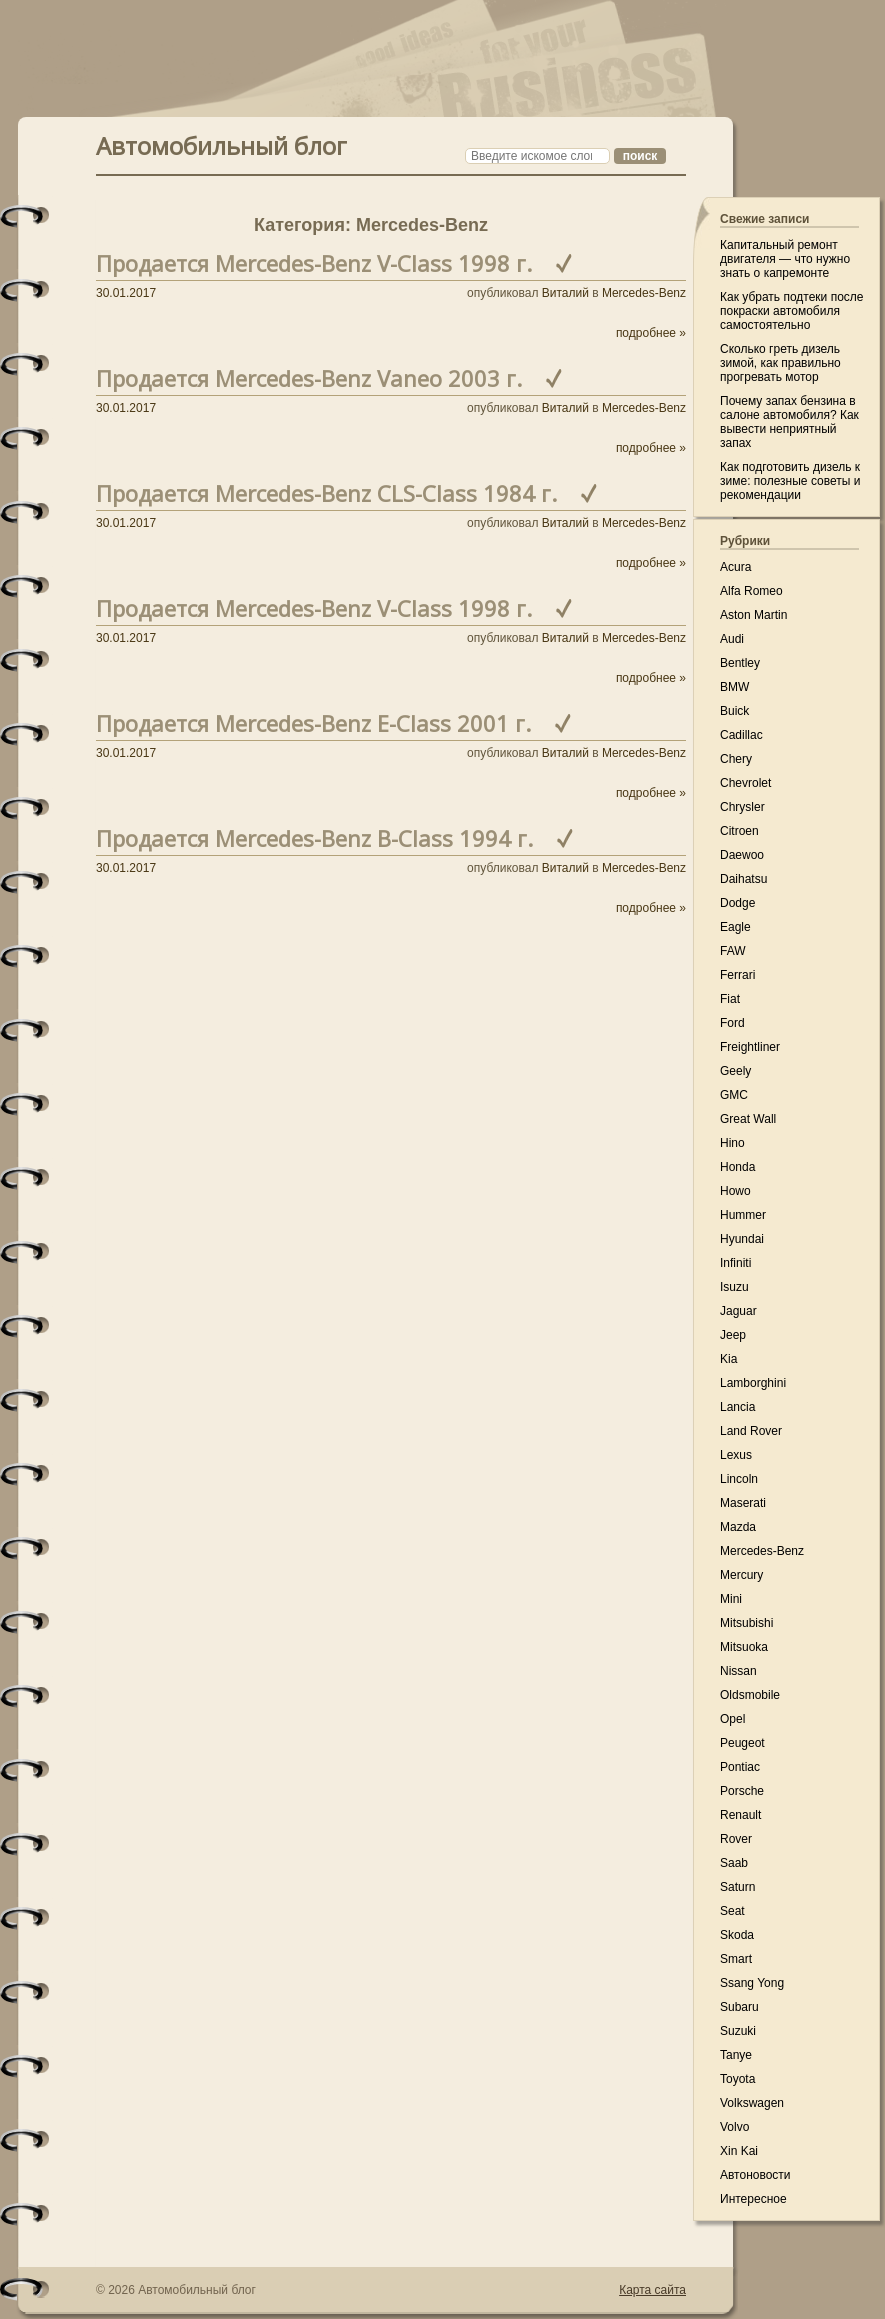 The image size is (885, 2319). Describe the element at coordinates (736, 1455) in the screenshot. I see `Lexus` at that location.